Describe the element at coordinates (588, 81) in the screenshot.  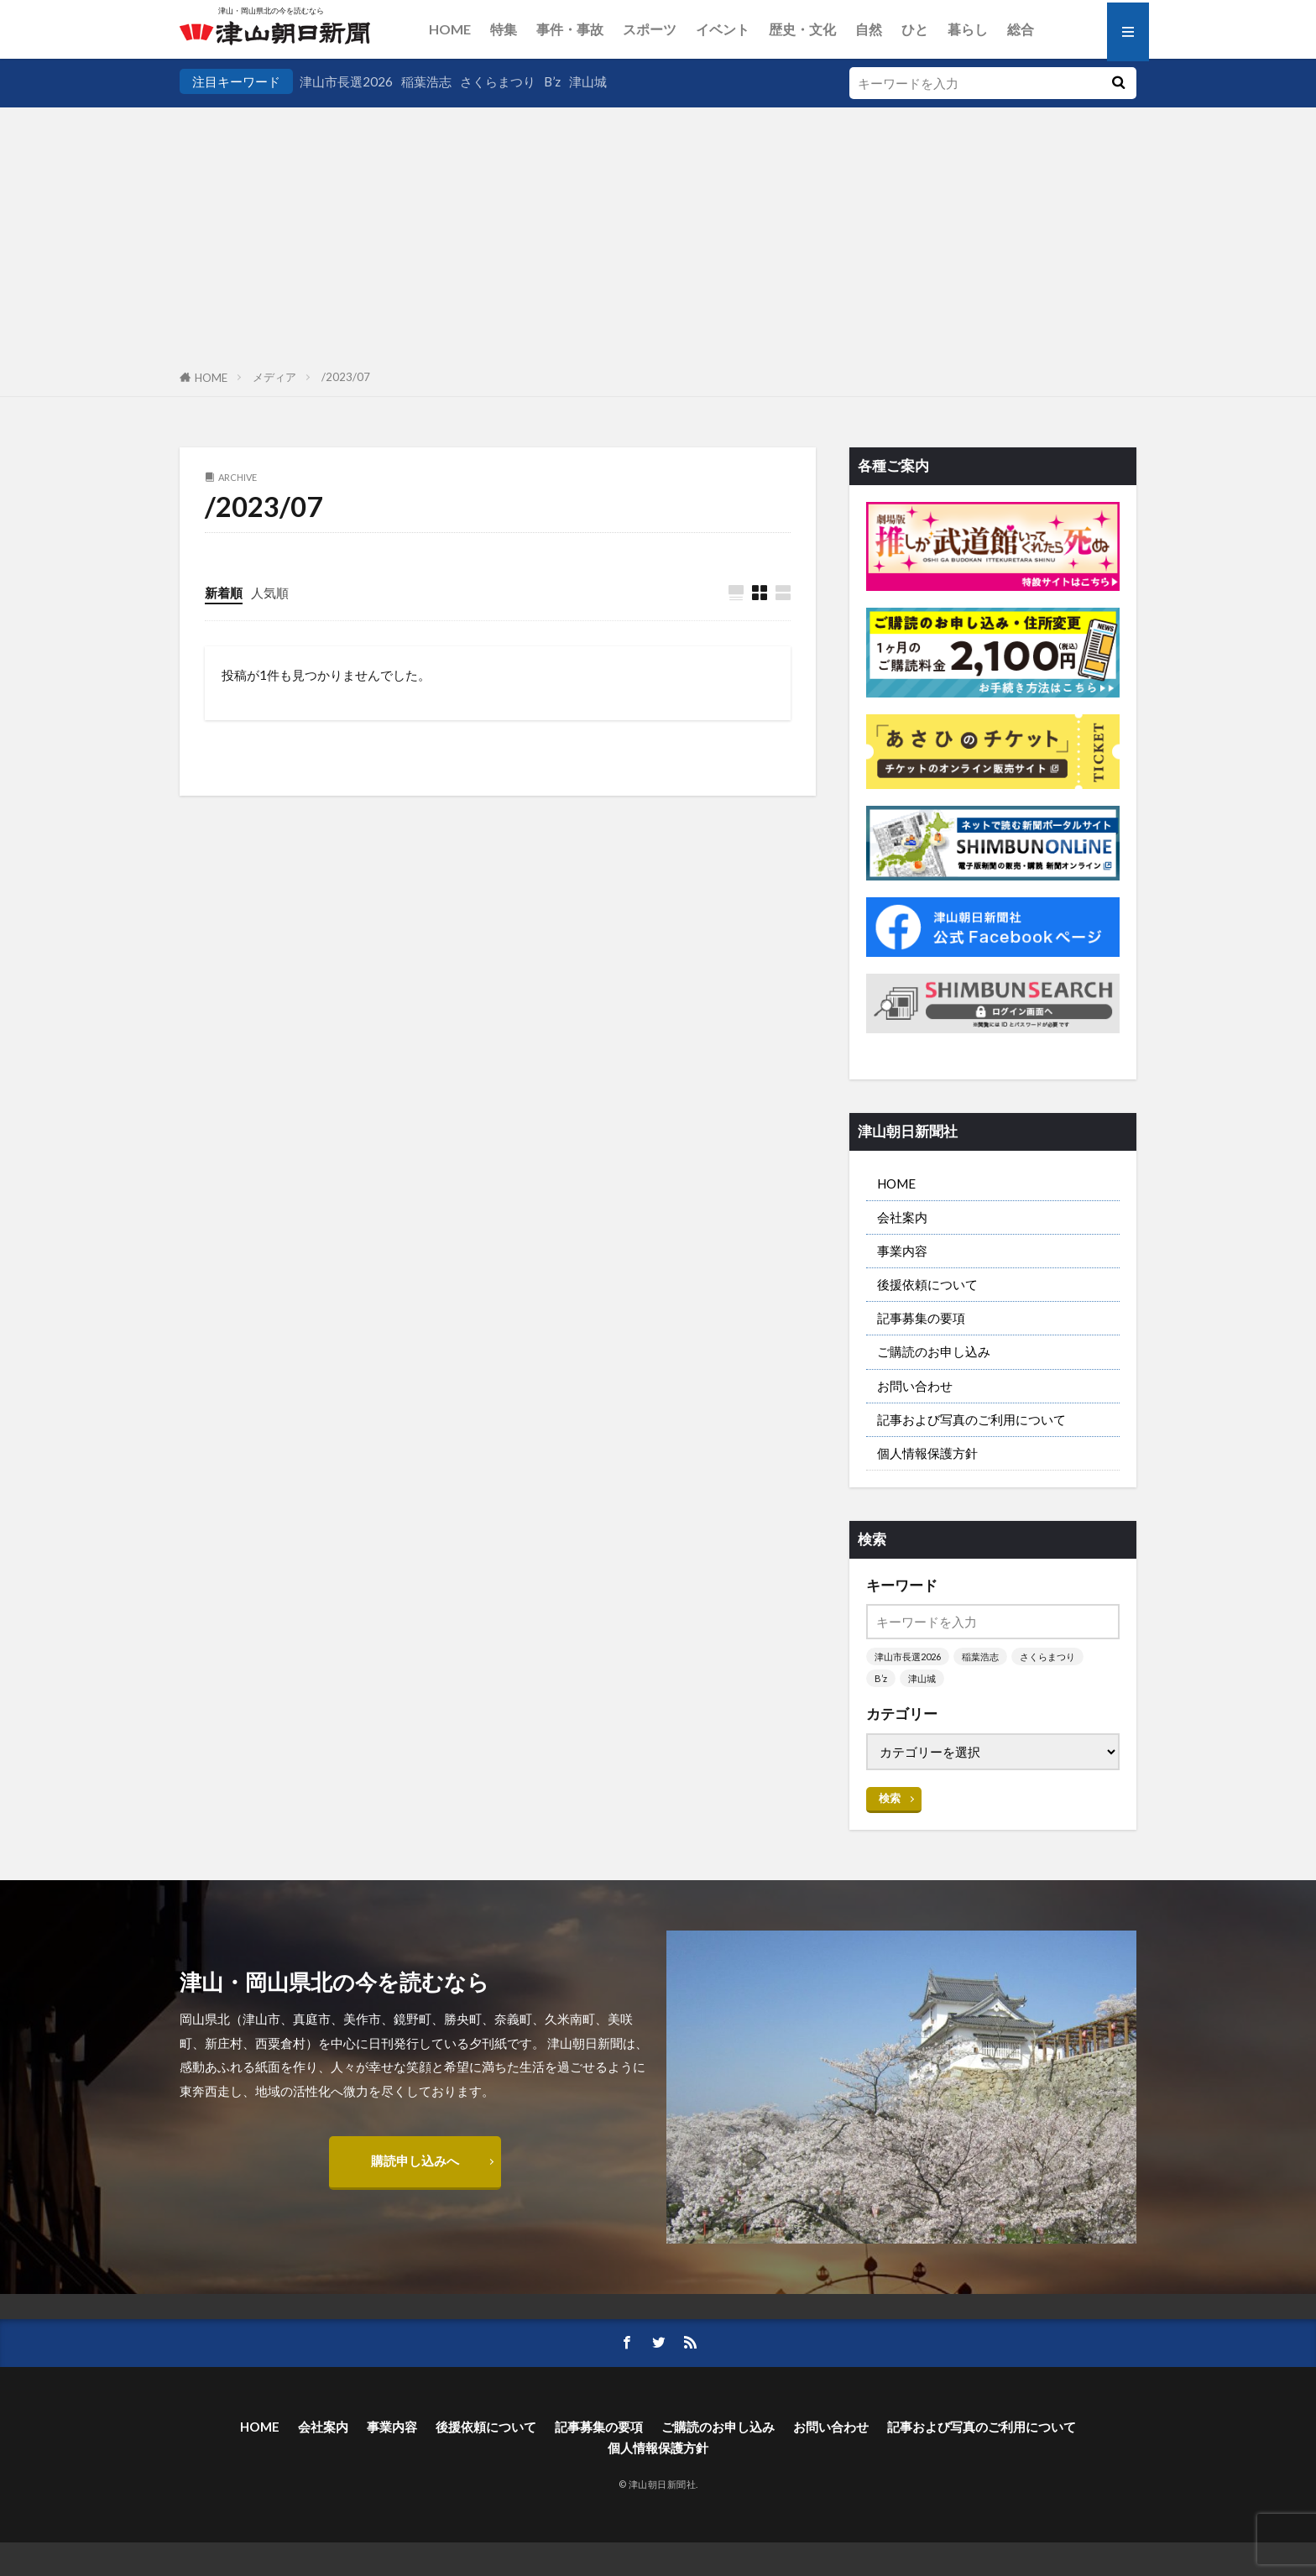
I see `津山城` at that location.